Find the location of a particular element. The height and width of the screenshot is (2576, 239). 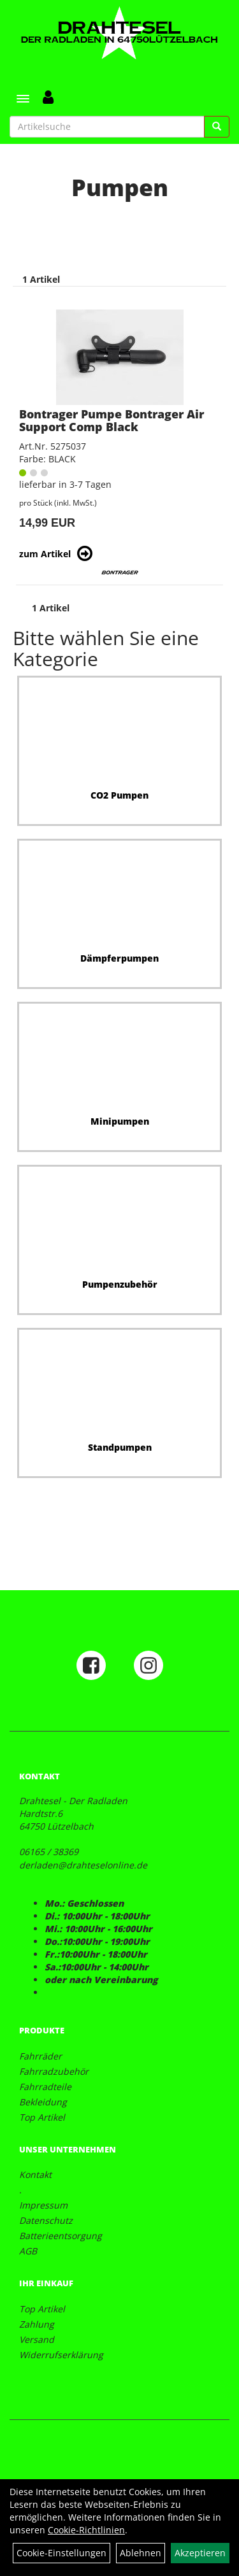

Minipumpen is located at coordinates (120, 1121).